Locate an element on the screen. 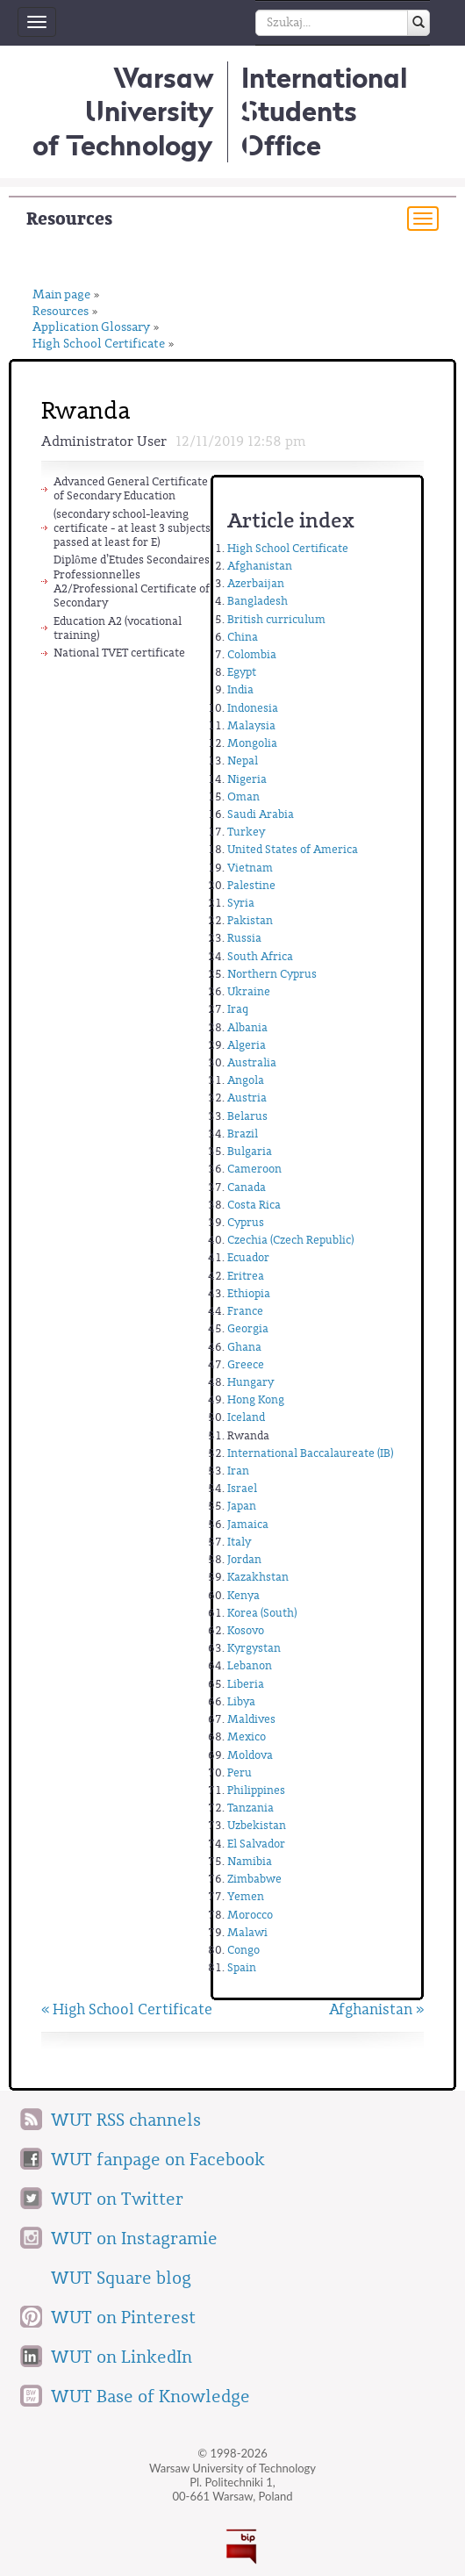 The height and width of the screenshot is (2576, 465). Peru is located at coordinates (239, 1772).